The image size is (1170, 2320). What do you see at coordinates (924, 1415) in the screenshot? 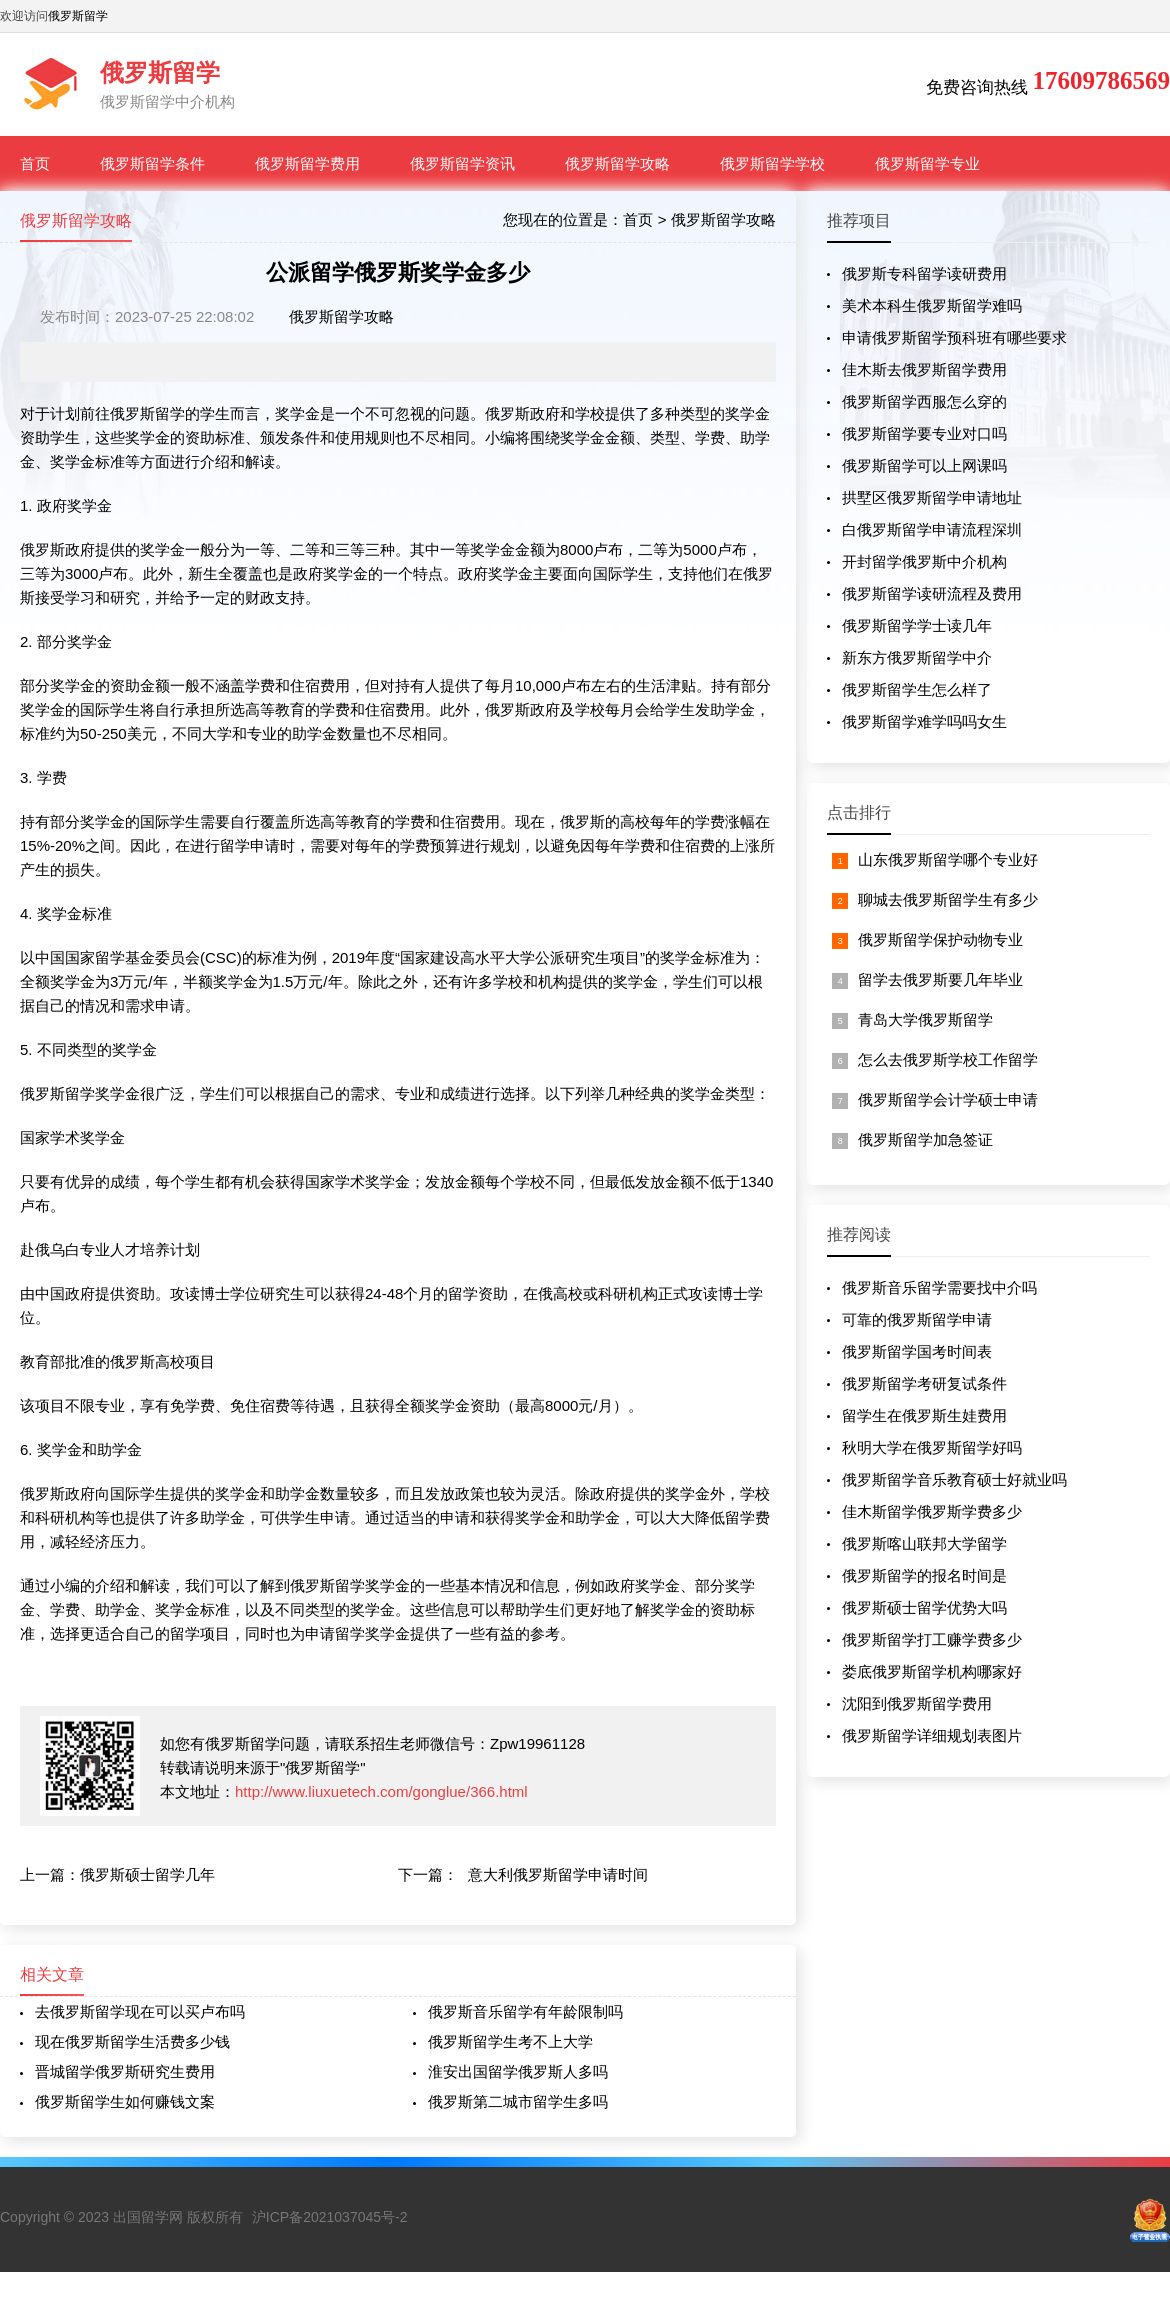
I see `留学生在俄罗斯生娃费用` at bounding box center [924, 1415].